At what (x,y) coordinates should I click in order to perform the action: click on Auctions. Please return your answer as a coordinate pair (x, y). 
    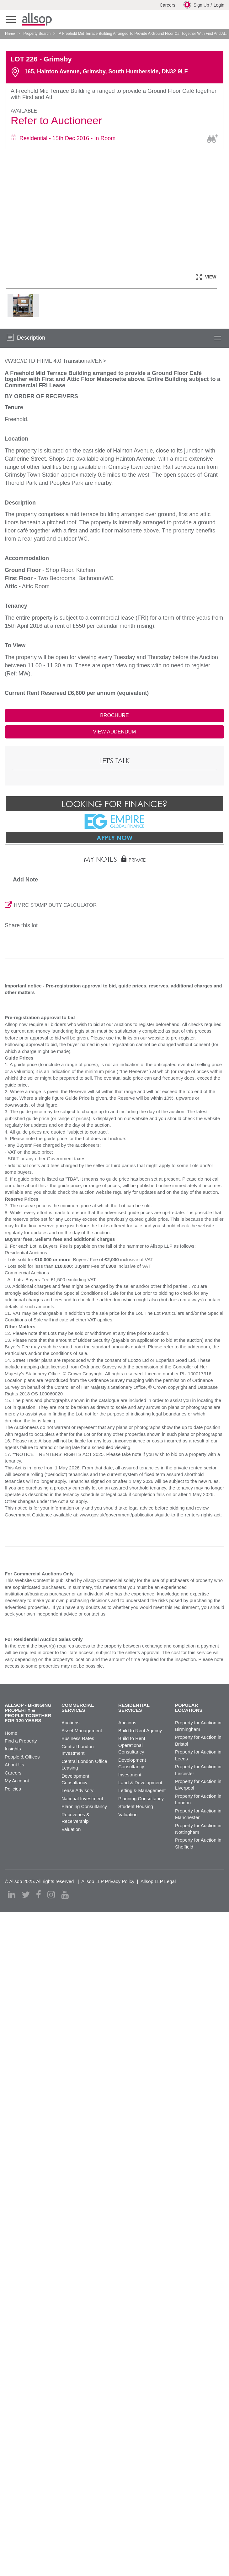
    Looking at the image, I should click on (70, 1722).